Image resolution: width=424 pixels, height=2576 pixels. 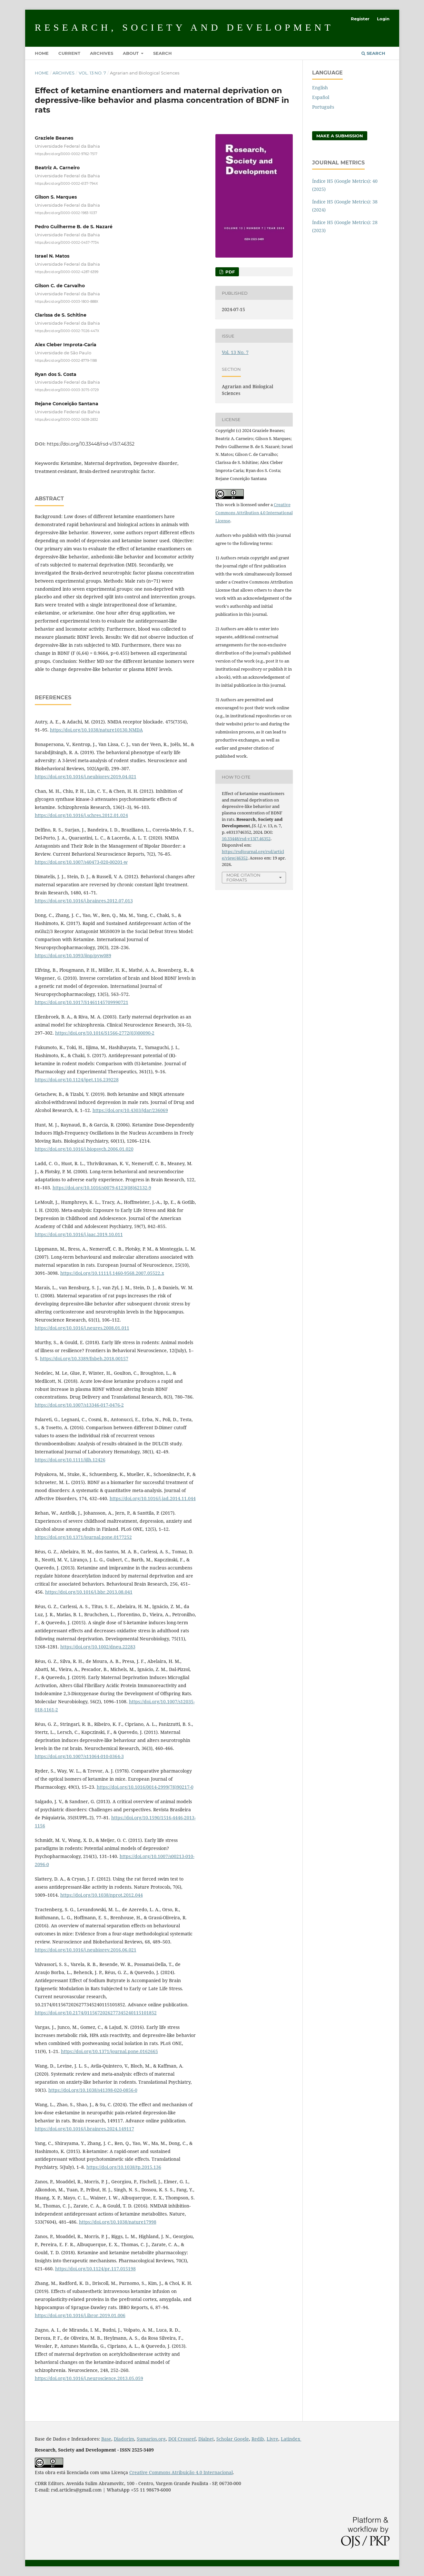 What do you see at coordinates (323, 107) in the screenshot?
I see `Português` at bounding box center [323, 107].